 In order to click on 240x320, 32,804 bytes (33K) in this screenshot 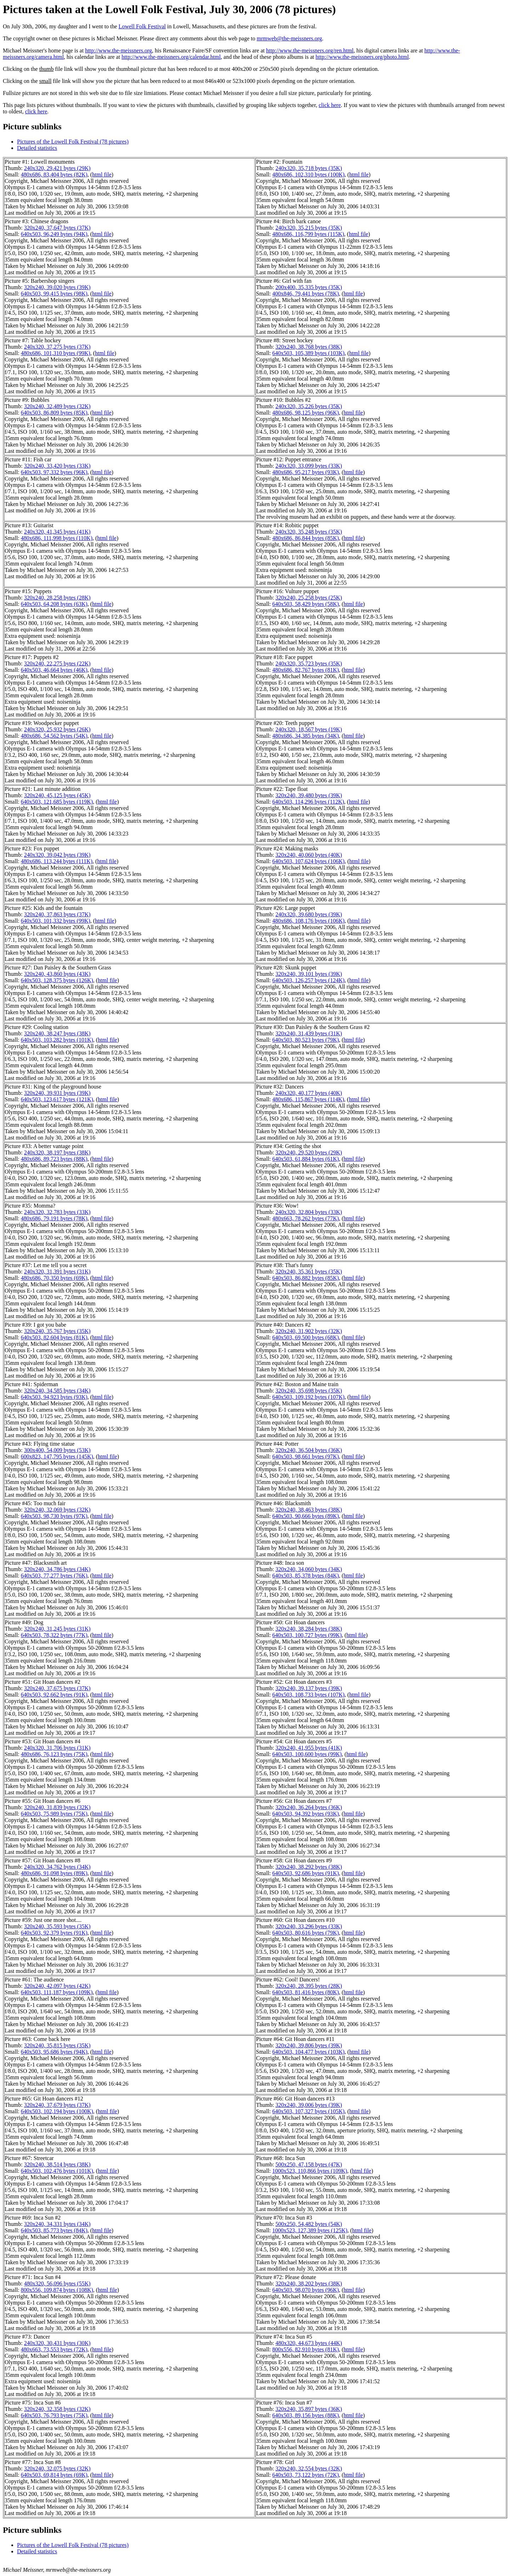, I will do `click(309, 1212)`.